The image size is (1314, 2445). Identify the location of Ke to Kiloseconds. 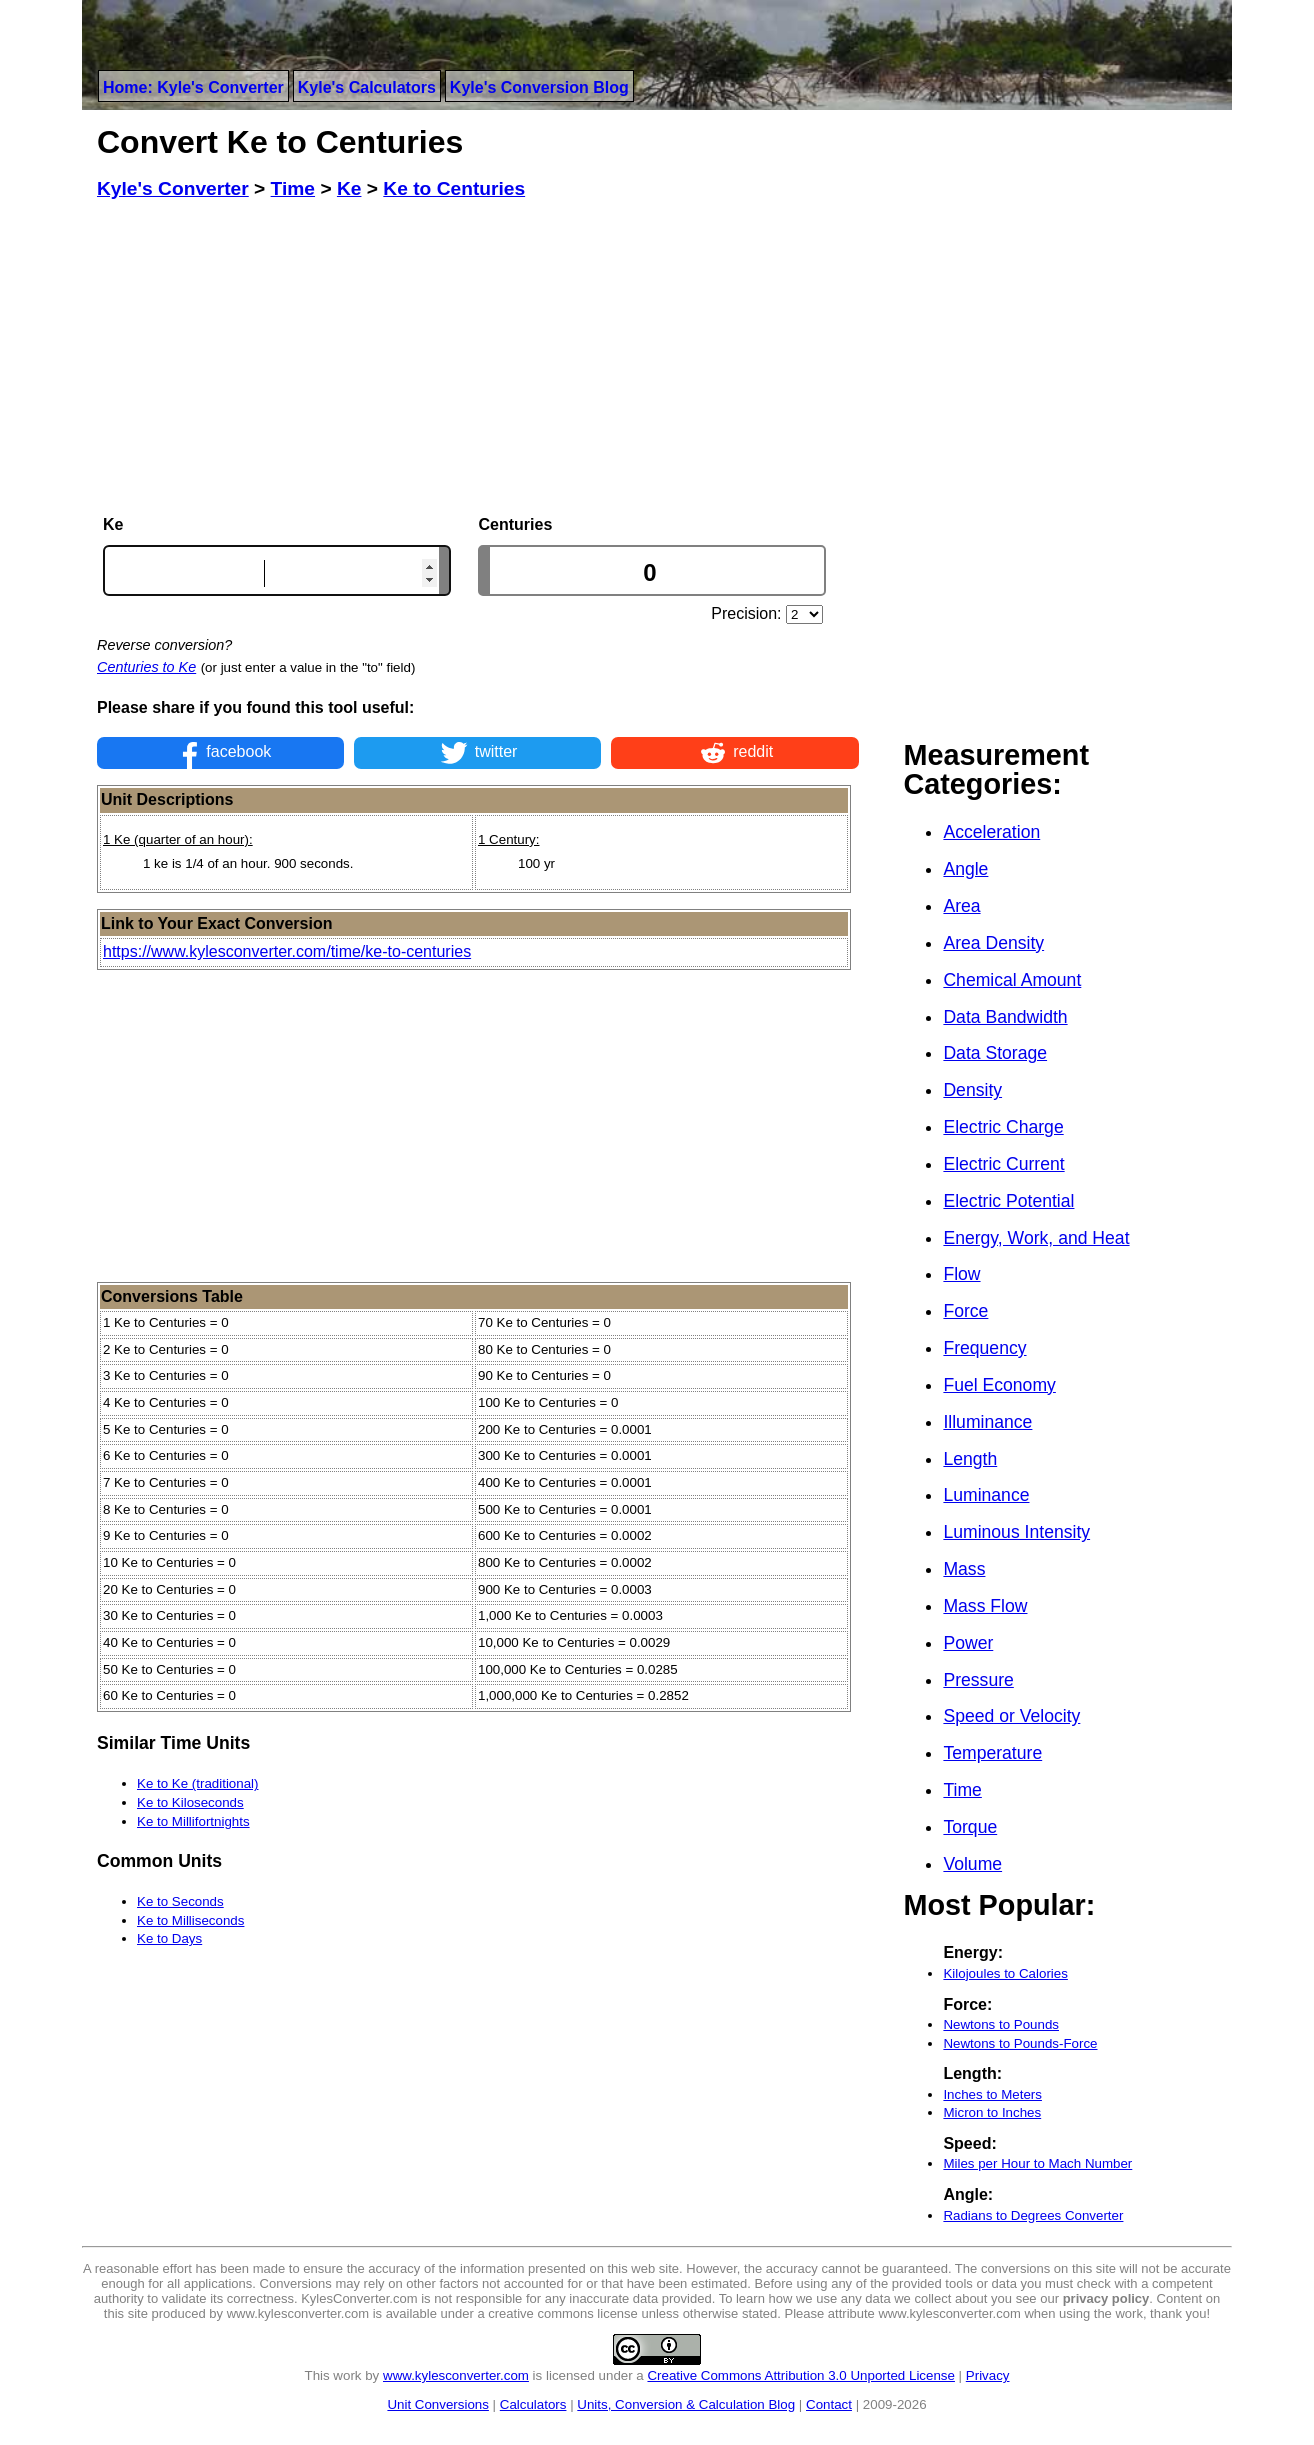
(190, 1802).